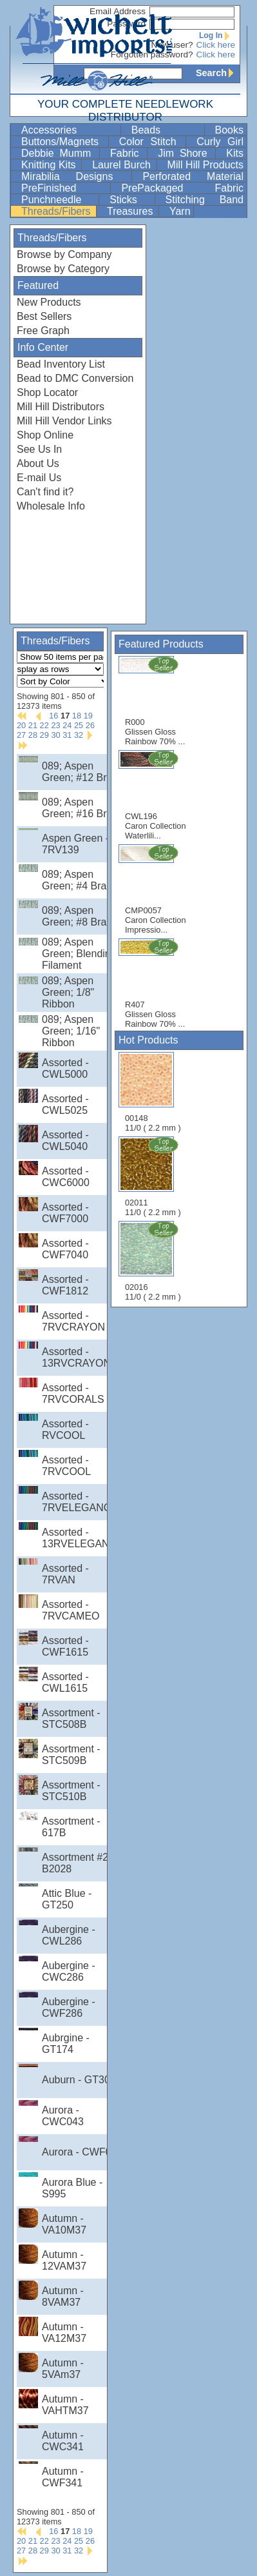 This screenshot has height=2576, width=257. I want to click on 32, so click(78, 735).